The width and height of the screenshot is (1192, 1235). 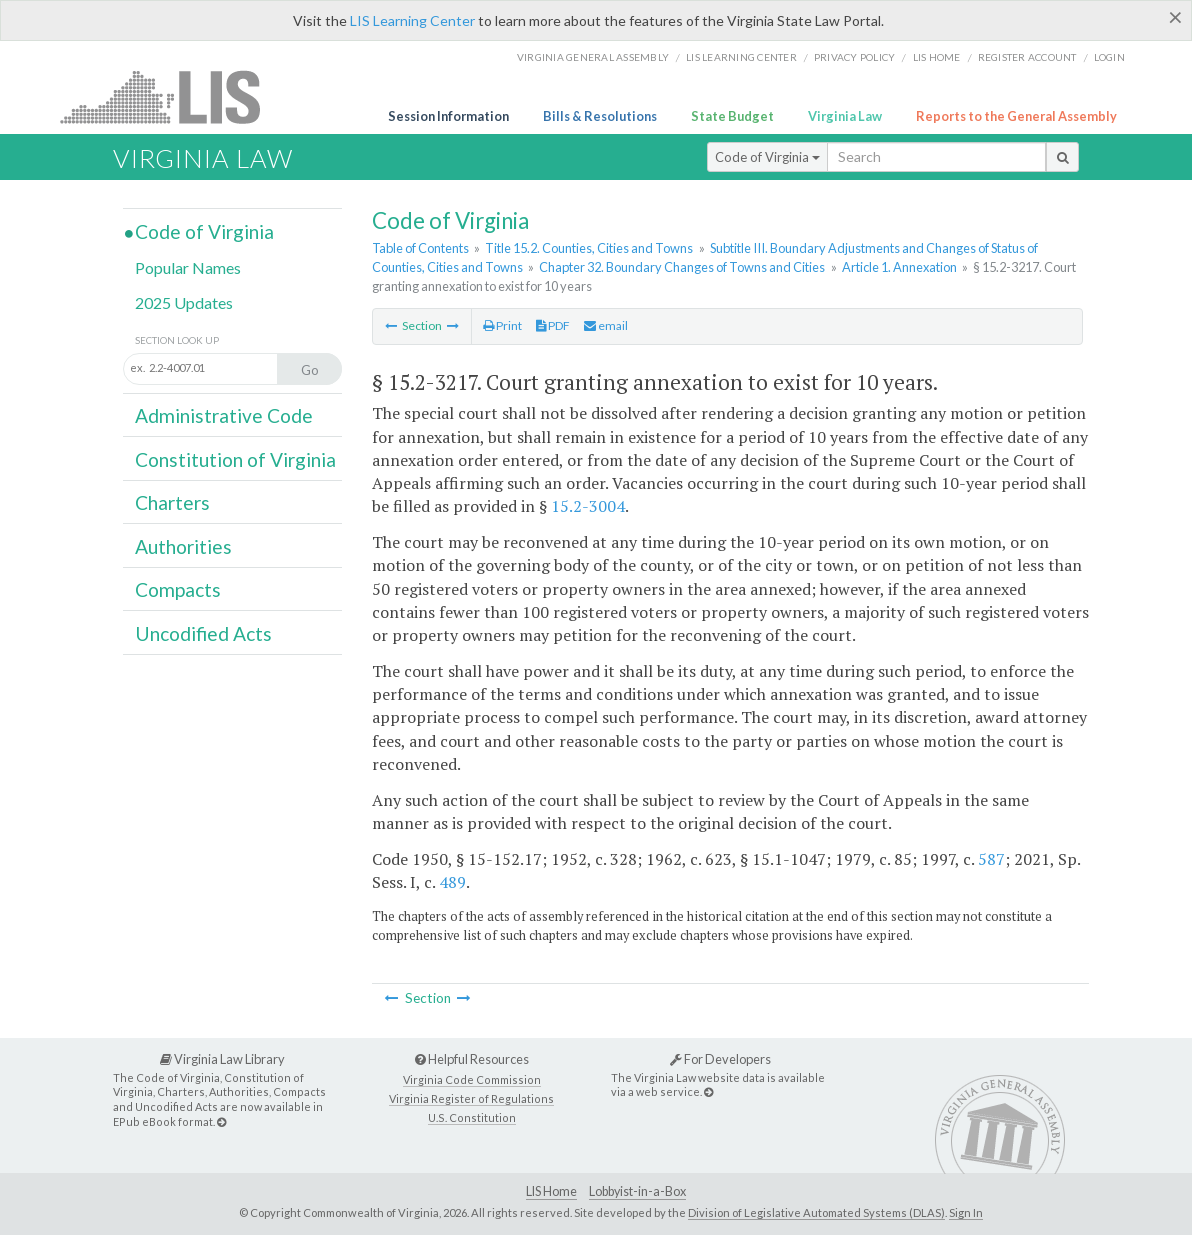 I want to click on Reports to the General Assembly, so click(x=1016, y=116).